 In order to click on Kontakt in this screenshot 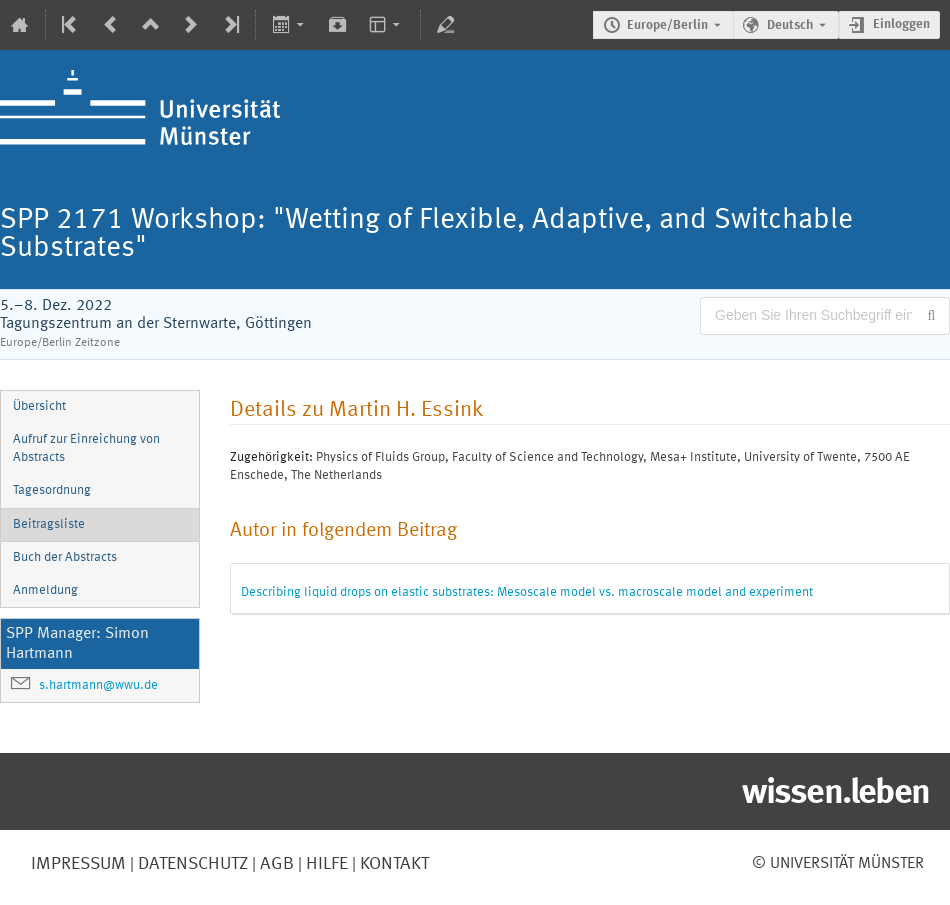, I will do `click(394, 864)`.